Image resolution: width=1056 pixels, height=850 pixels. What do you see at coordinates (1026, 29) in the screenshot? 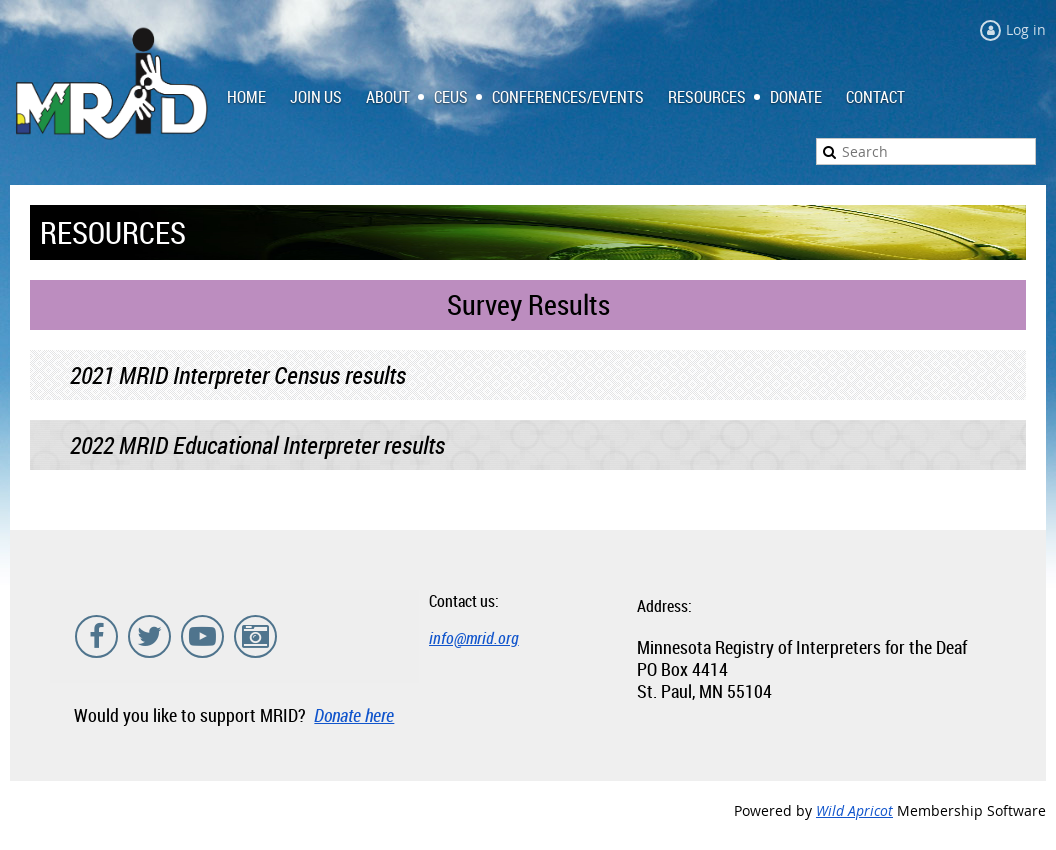
I see `Log in` at bounding box center [1026, 29].